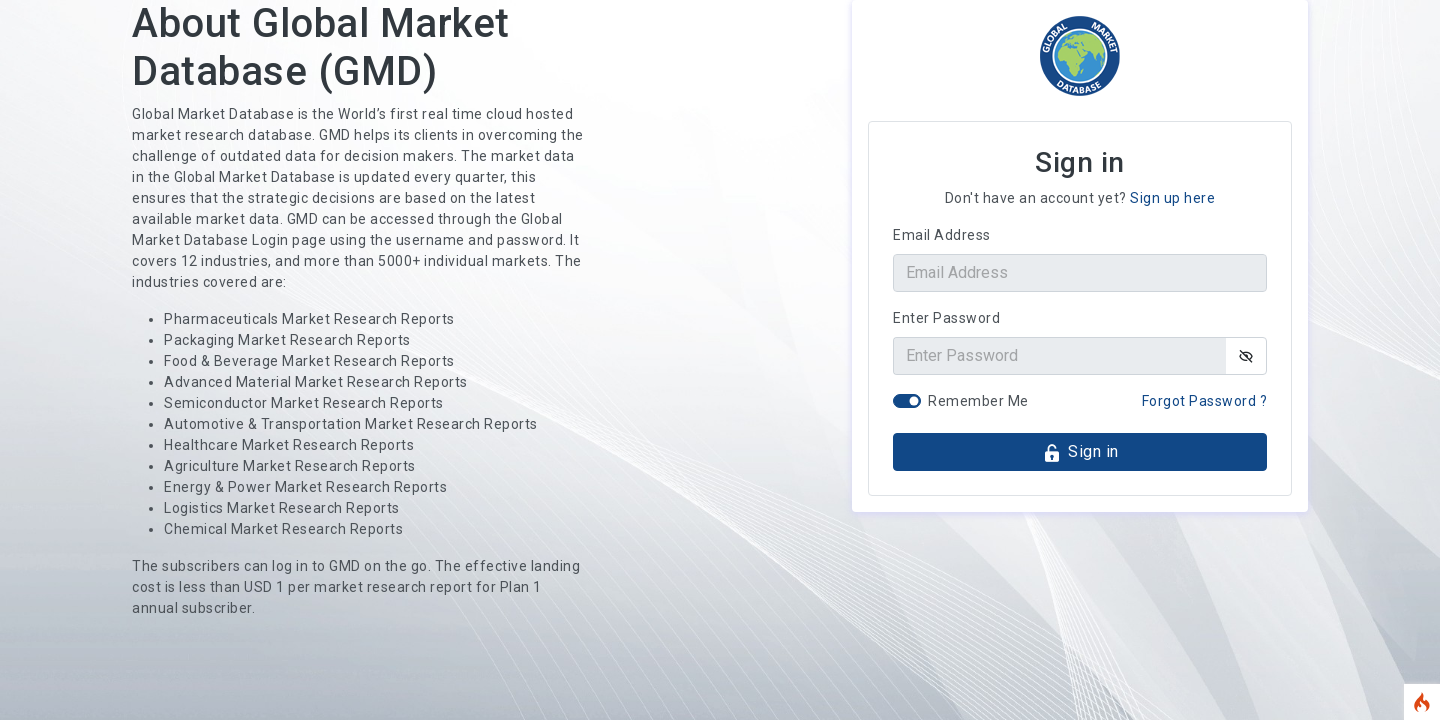  Describe the element at coordinates (1172, 198) in the screenshot. I see `Sign up here` at that location.